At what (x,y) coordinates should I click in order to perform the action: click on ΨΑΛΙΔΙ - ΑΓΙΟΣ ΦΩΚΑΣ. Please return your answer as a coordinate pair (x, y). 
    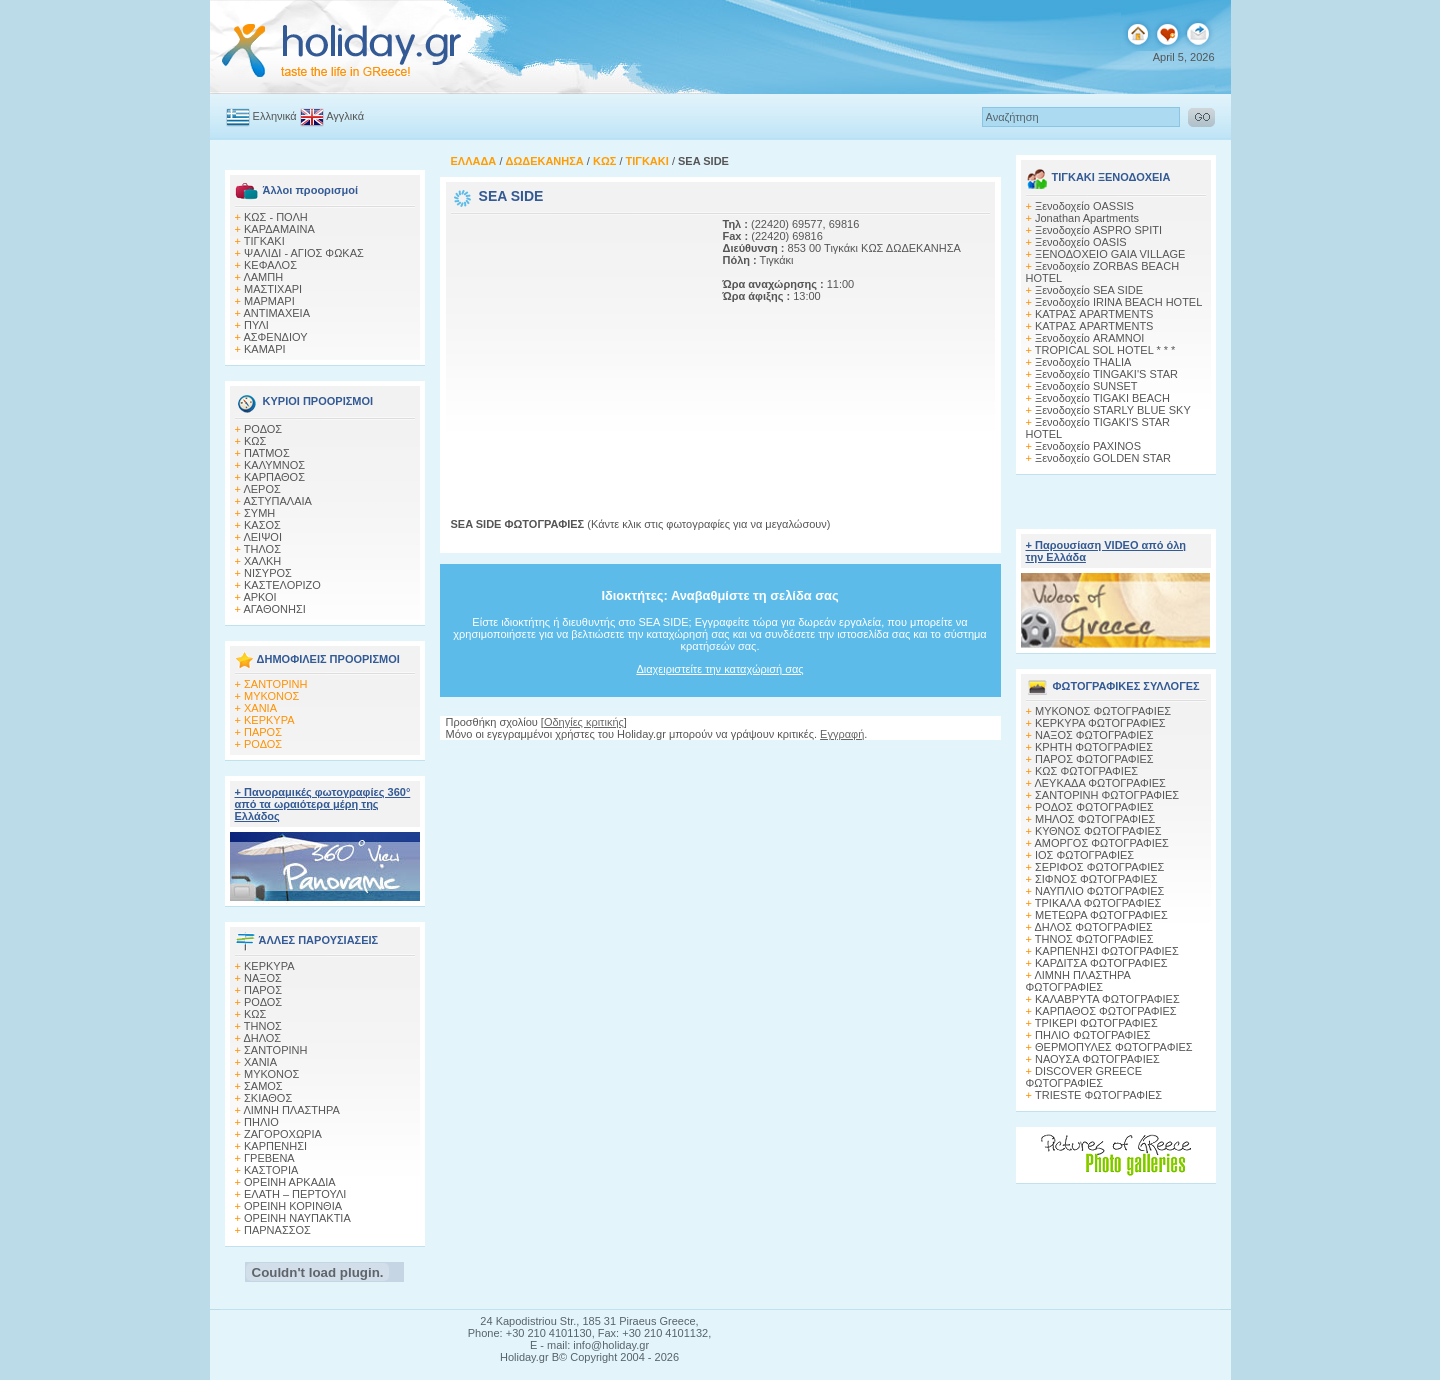
    Looking at the image, I should click on (304, 253).